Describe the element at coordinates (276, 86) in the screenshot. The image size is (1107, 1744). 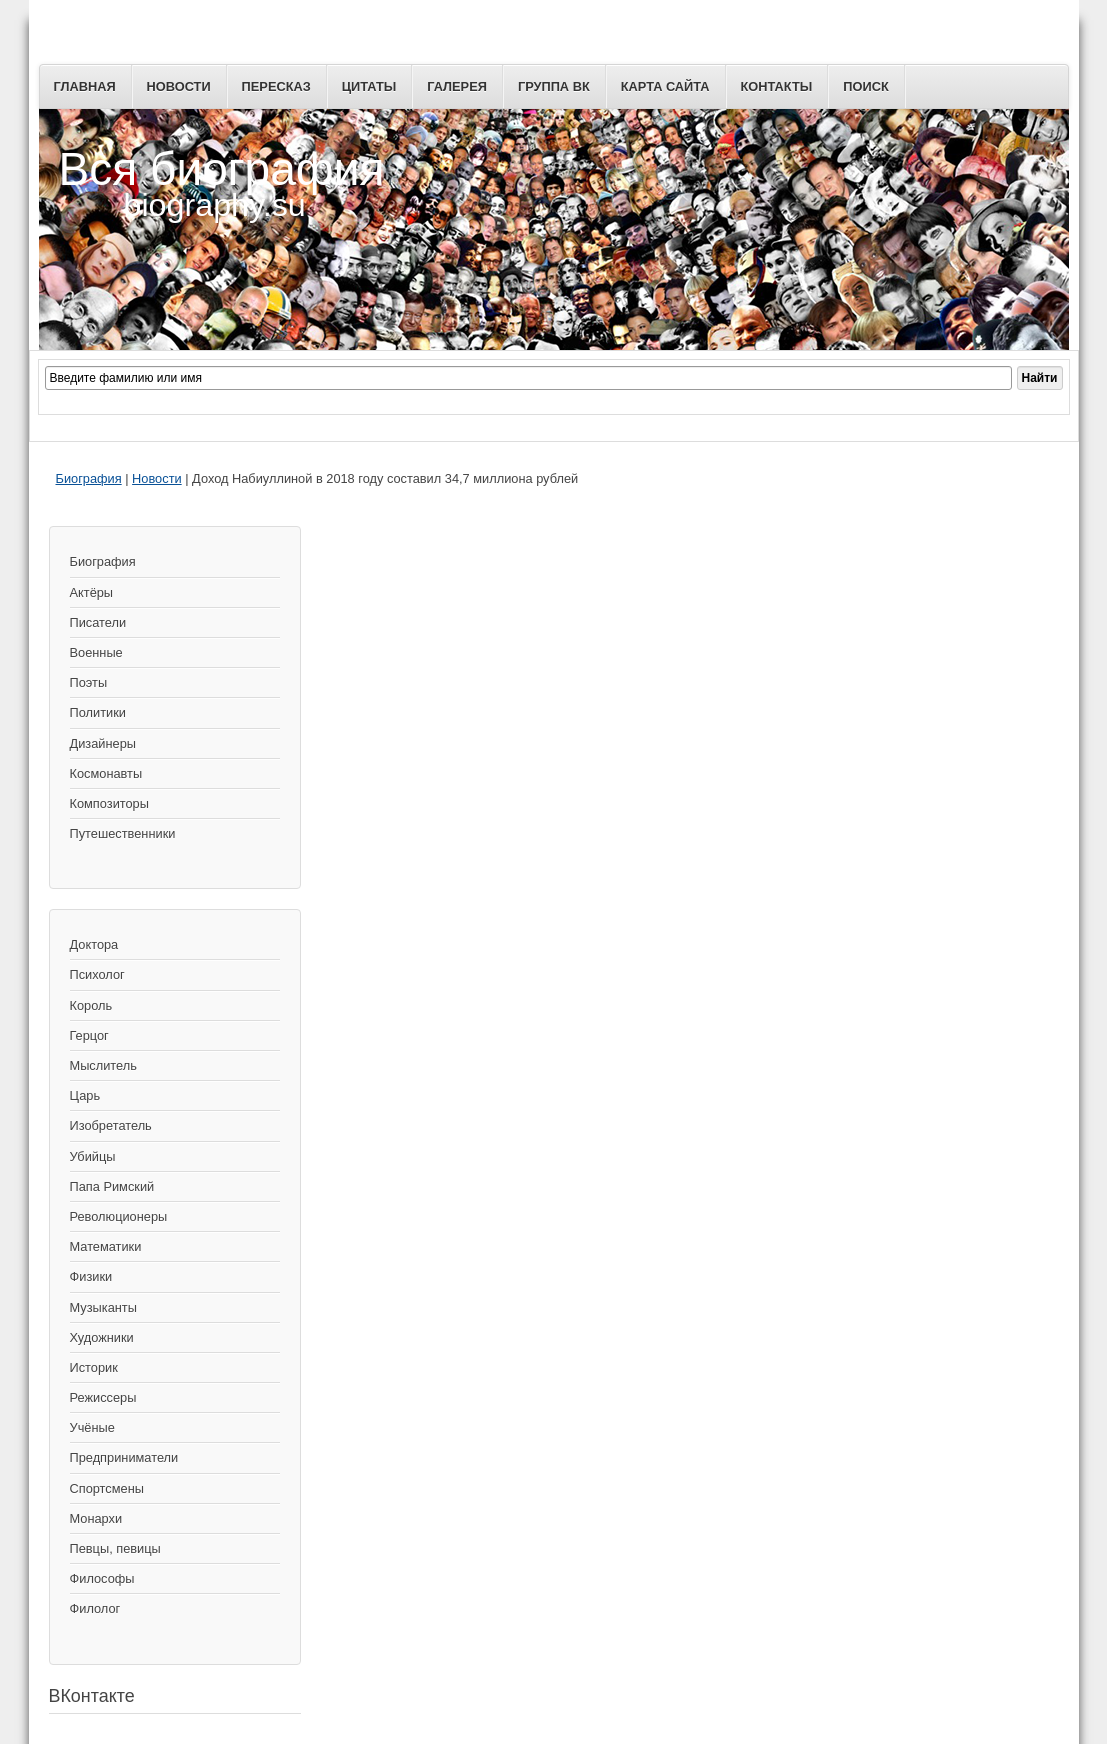
I see `Пересказ` at that location.